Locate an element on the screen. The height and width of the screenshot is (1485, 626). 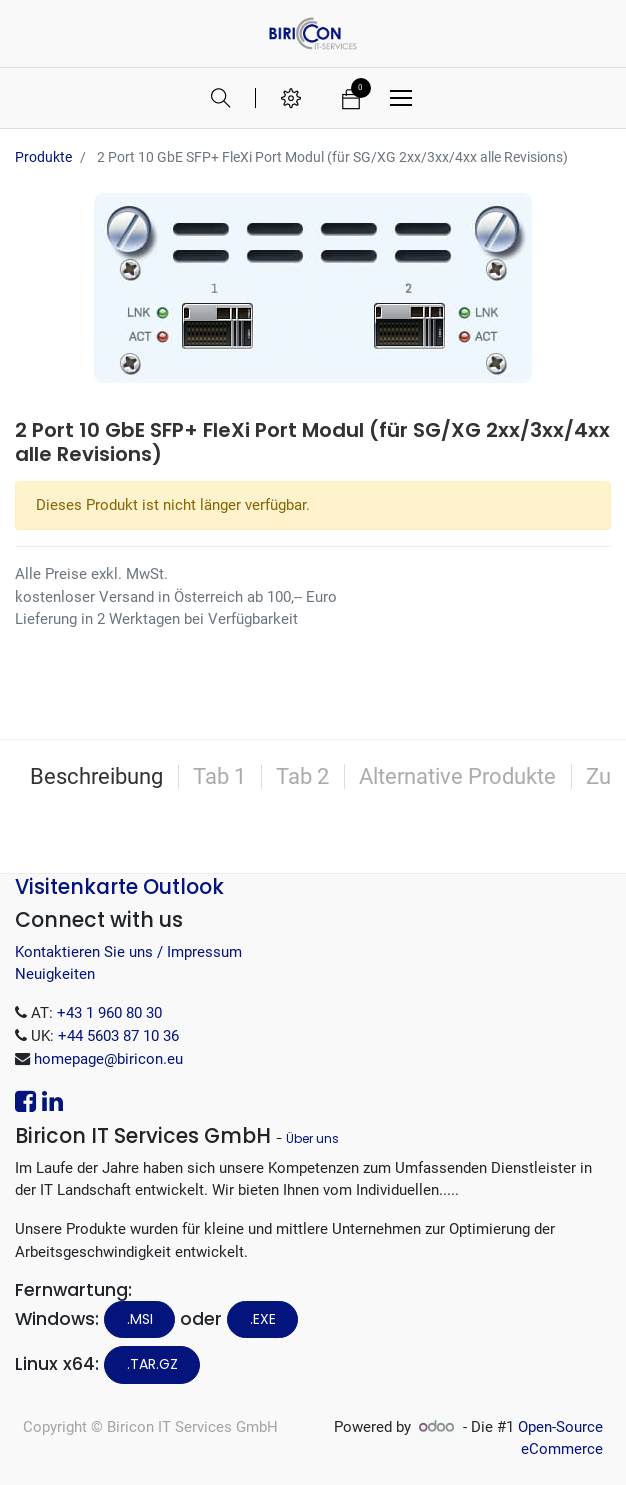
Über uns is located at coordinates (312, 1138).